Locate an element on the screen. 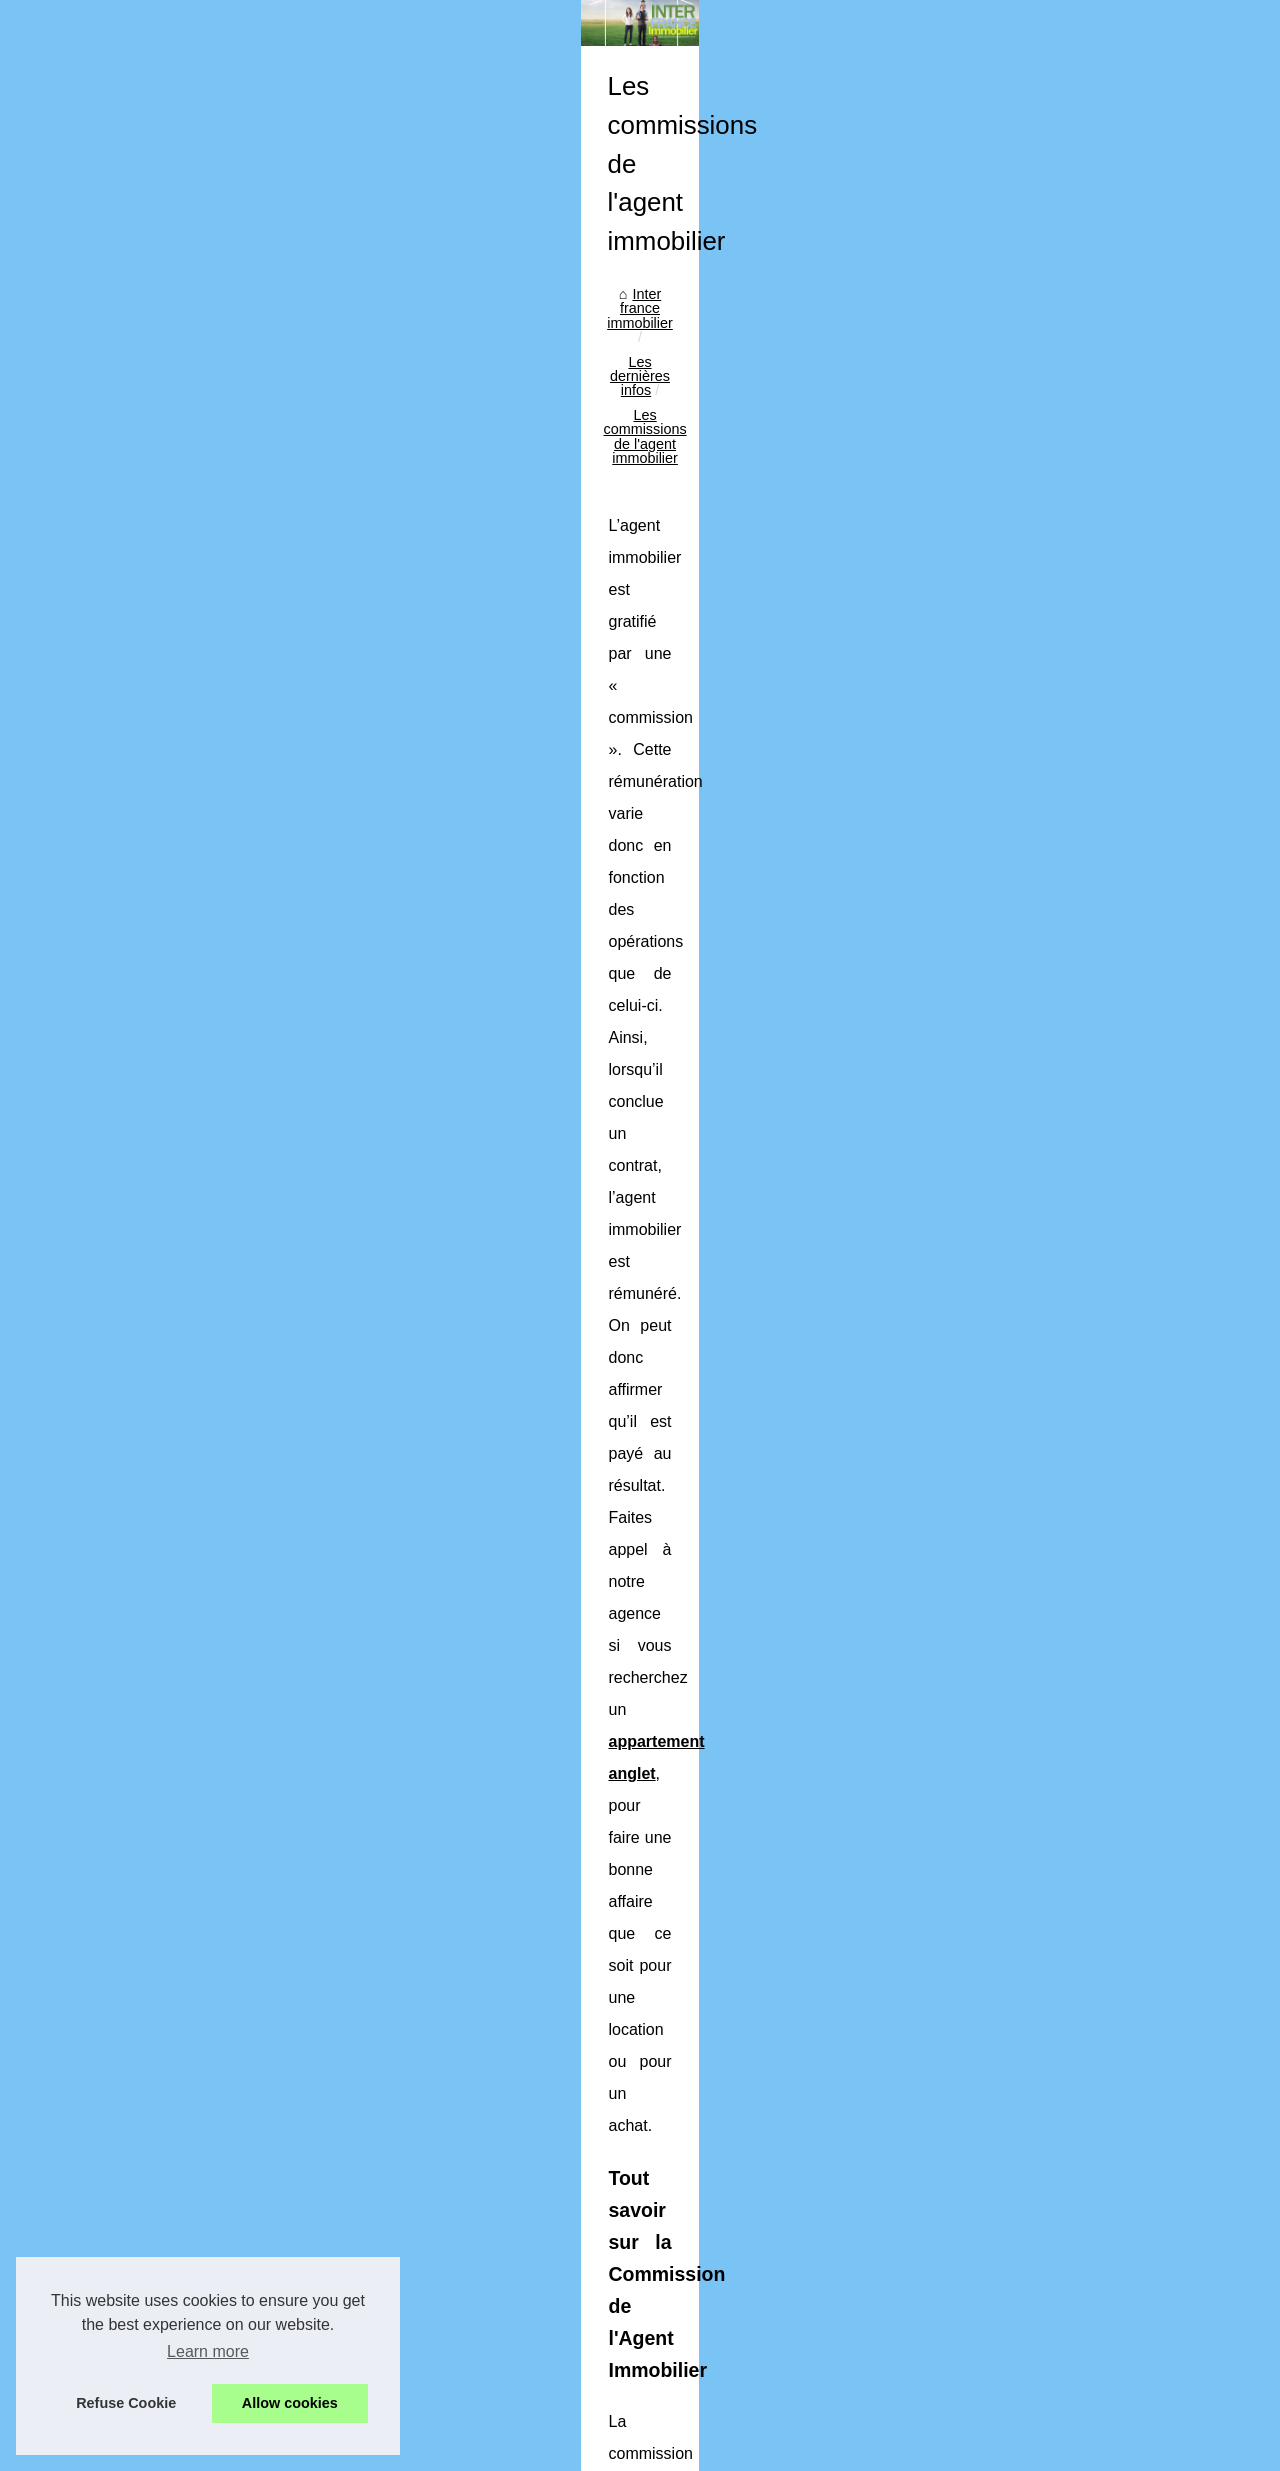 The width and height of the screenshot is (1280, 2471). Allow cookies [button] is located at coordinates (290, 2403).